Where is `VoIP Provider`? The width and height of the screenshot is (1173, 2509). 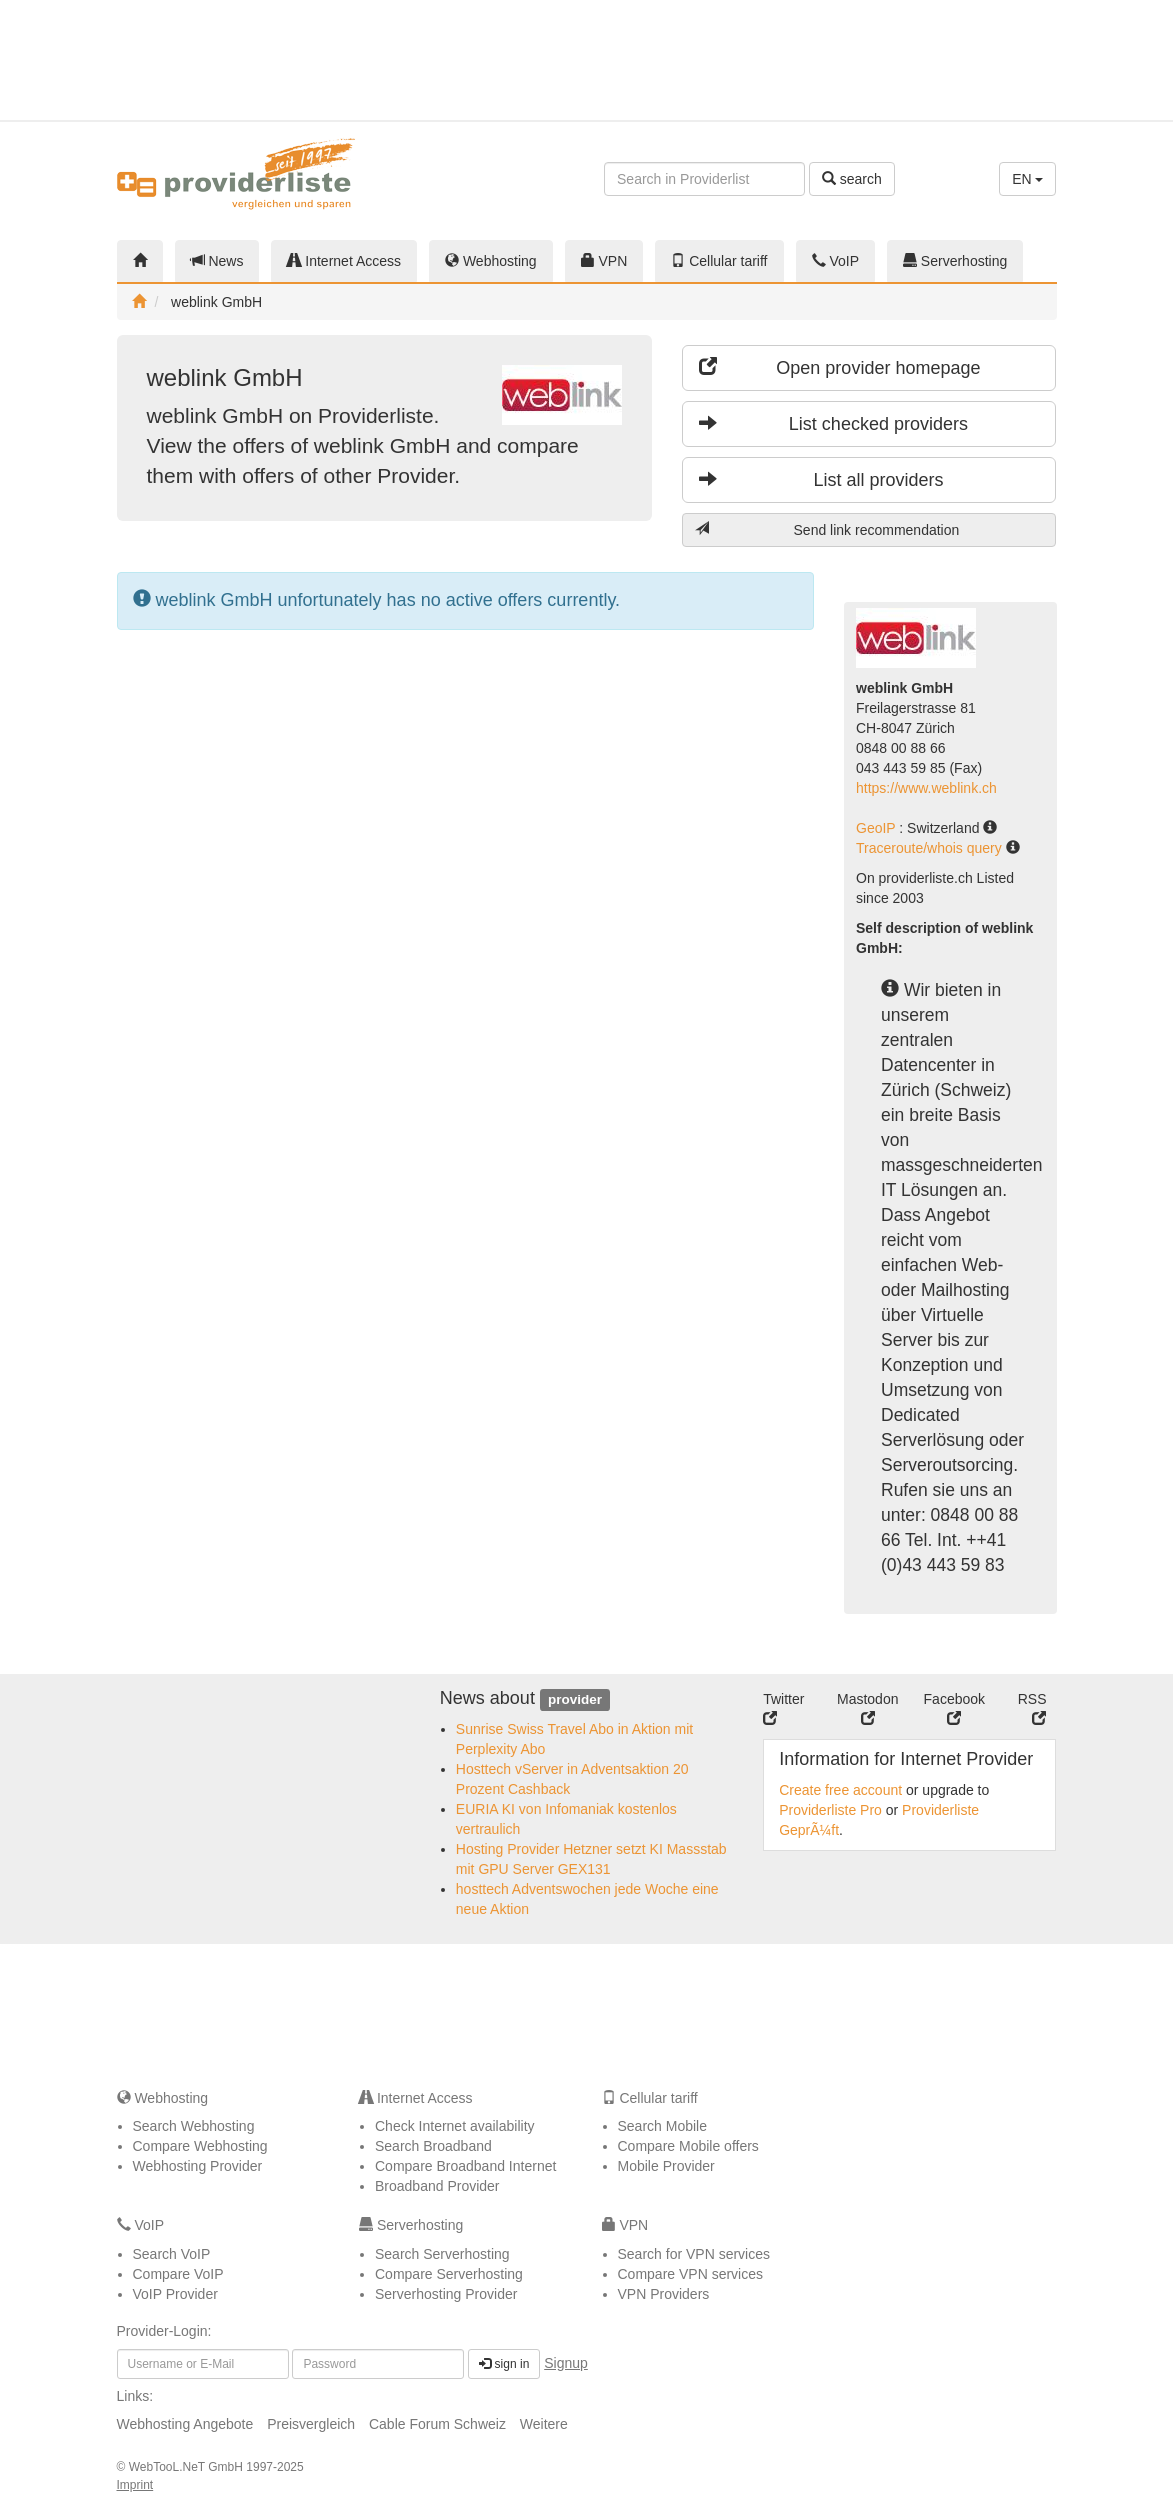 VoIP Provider is located at coordinates (175, 2294).